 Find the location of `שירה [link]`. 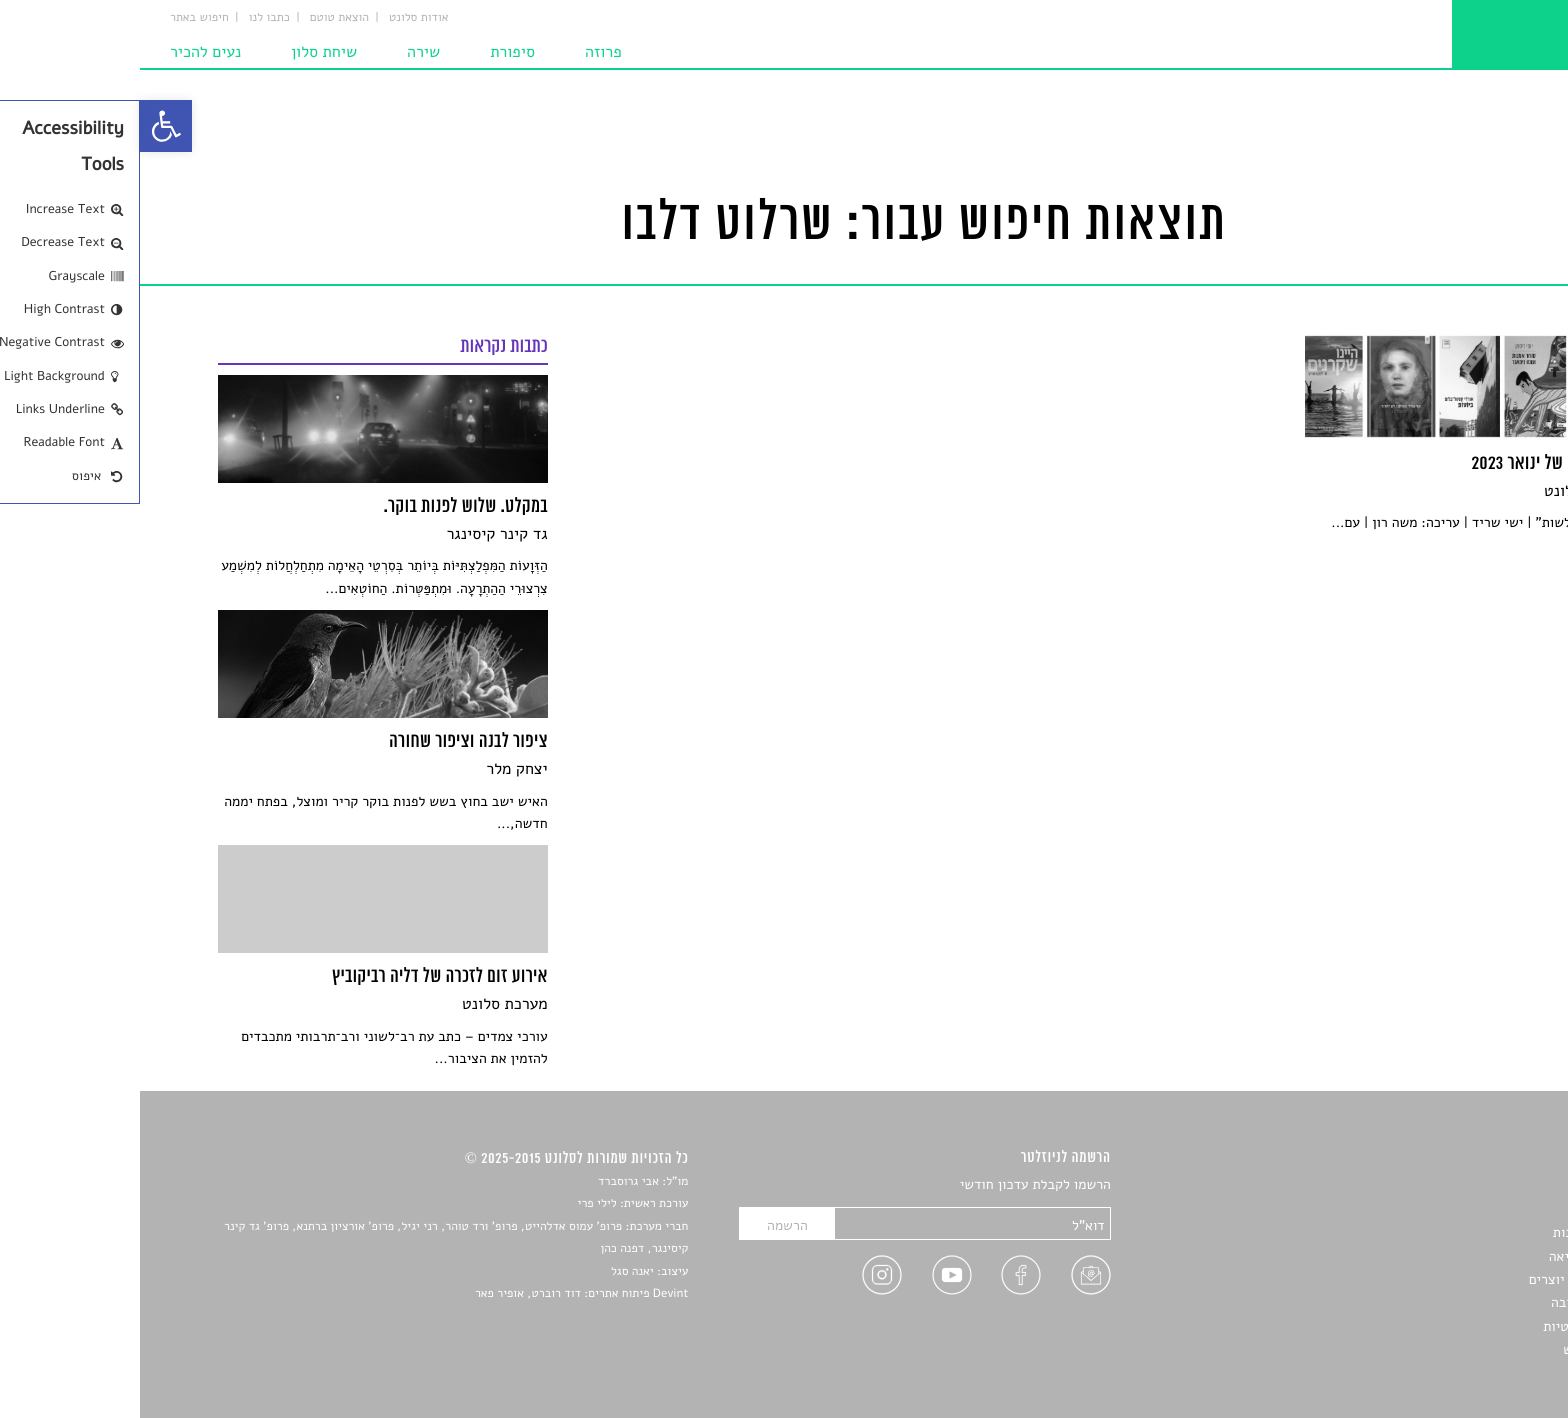

שירה [link] is located at coordinates (283, 52).